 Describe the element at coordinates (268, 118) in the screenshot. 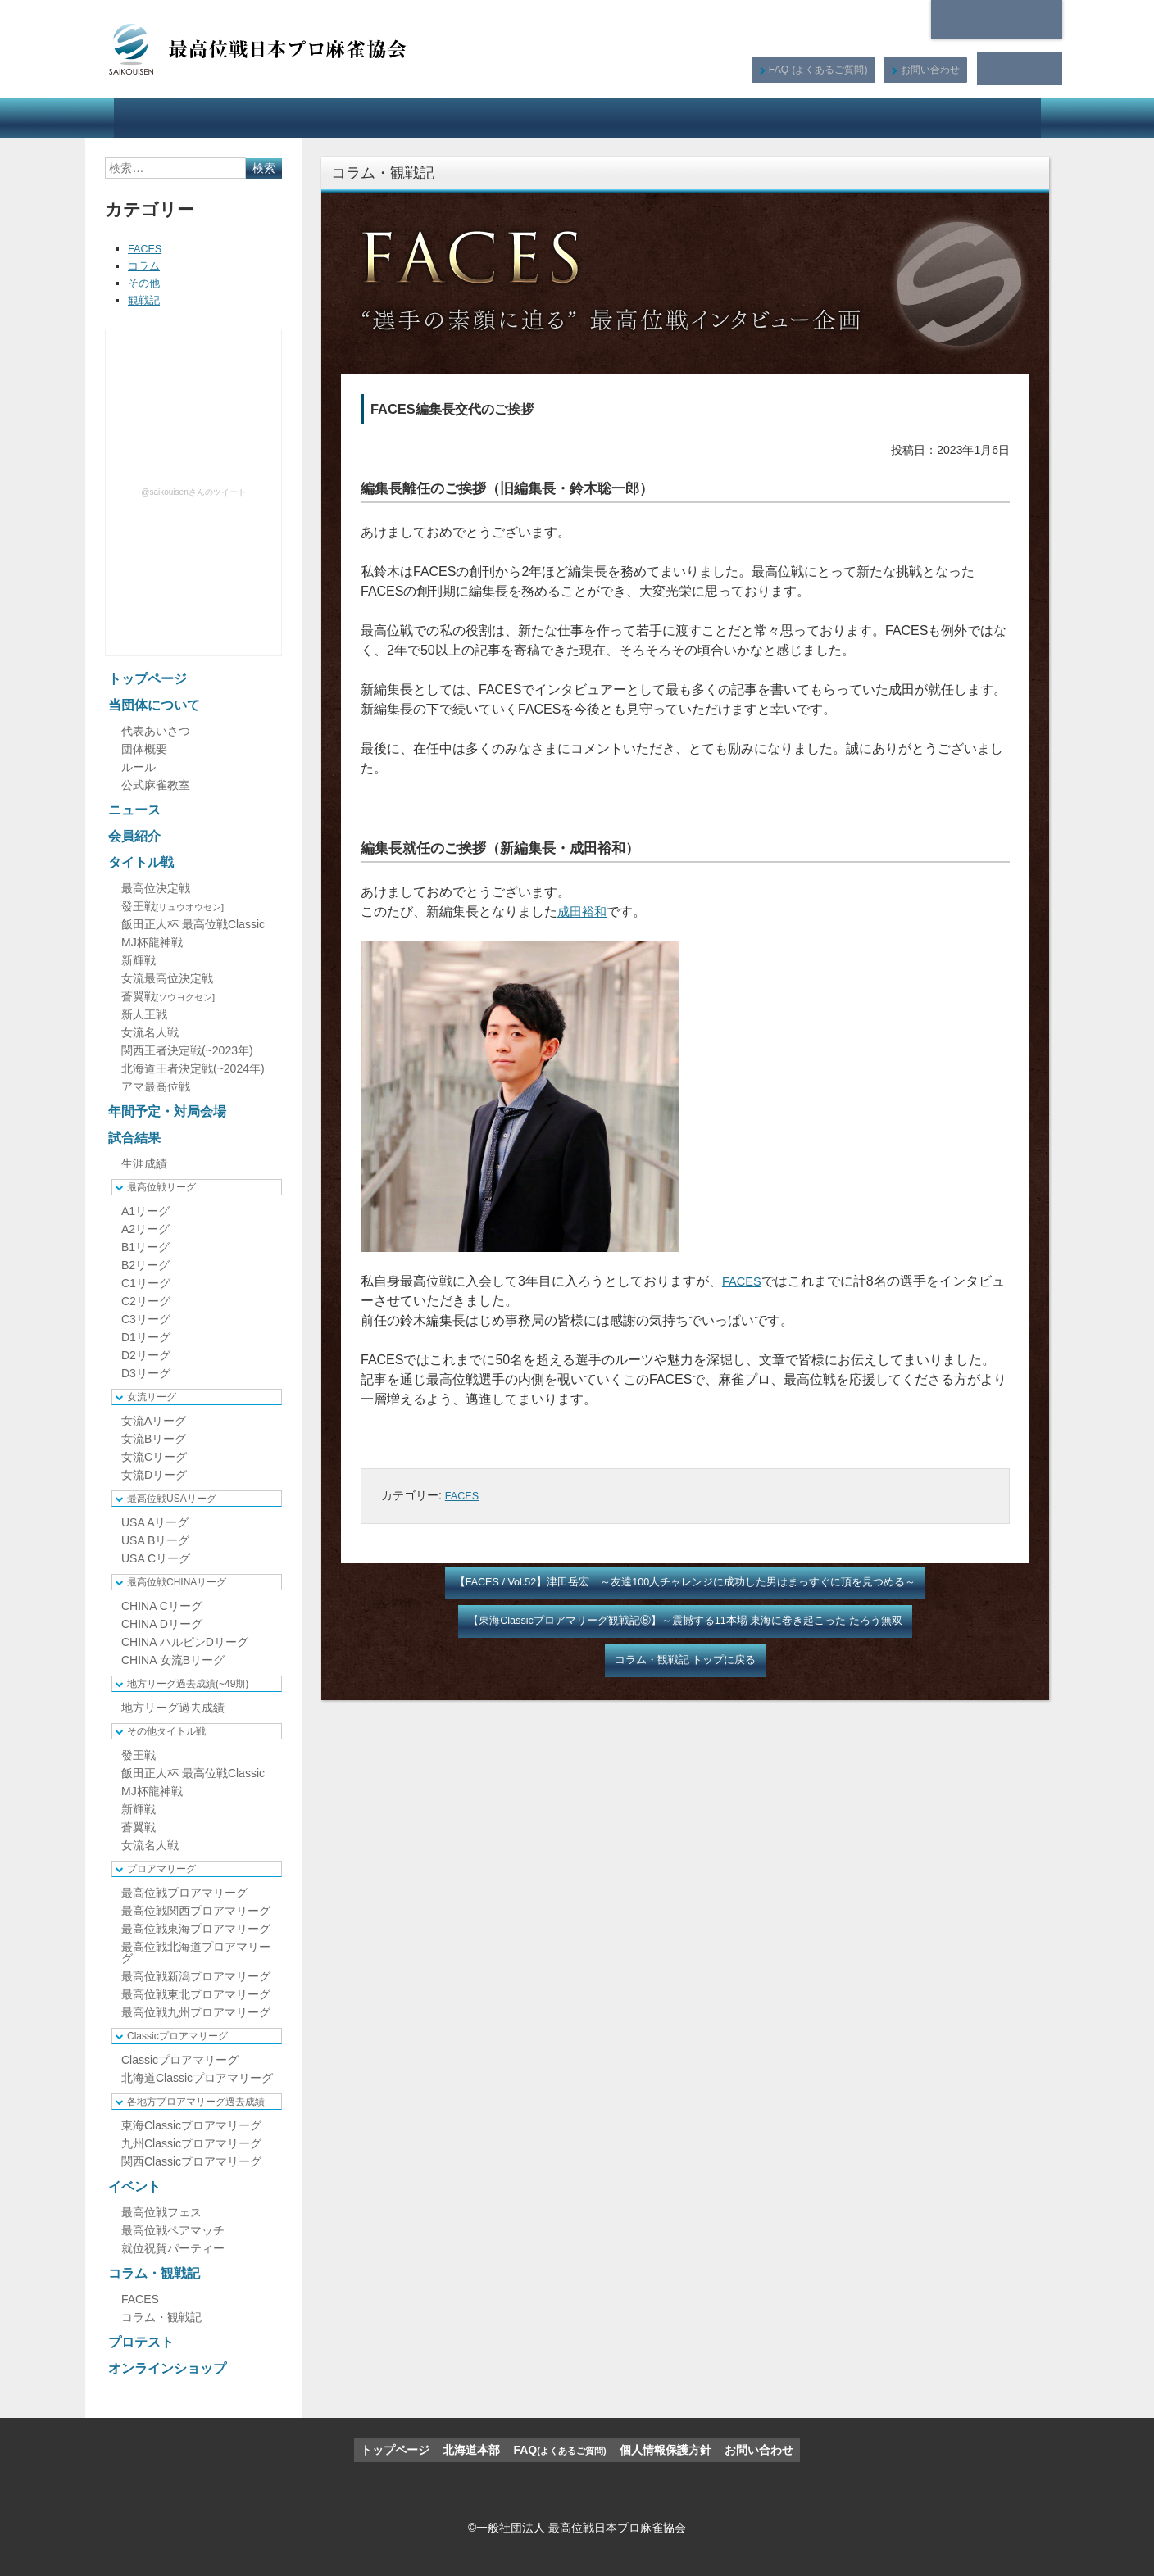

I see `ニュース` at that location.